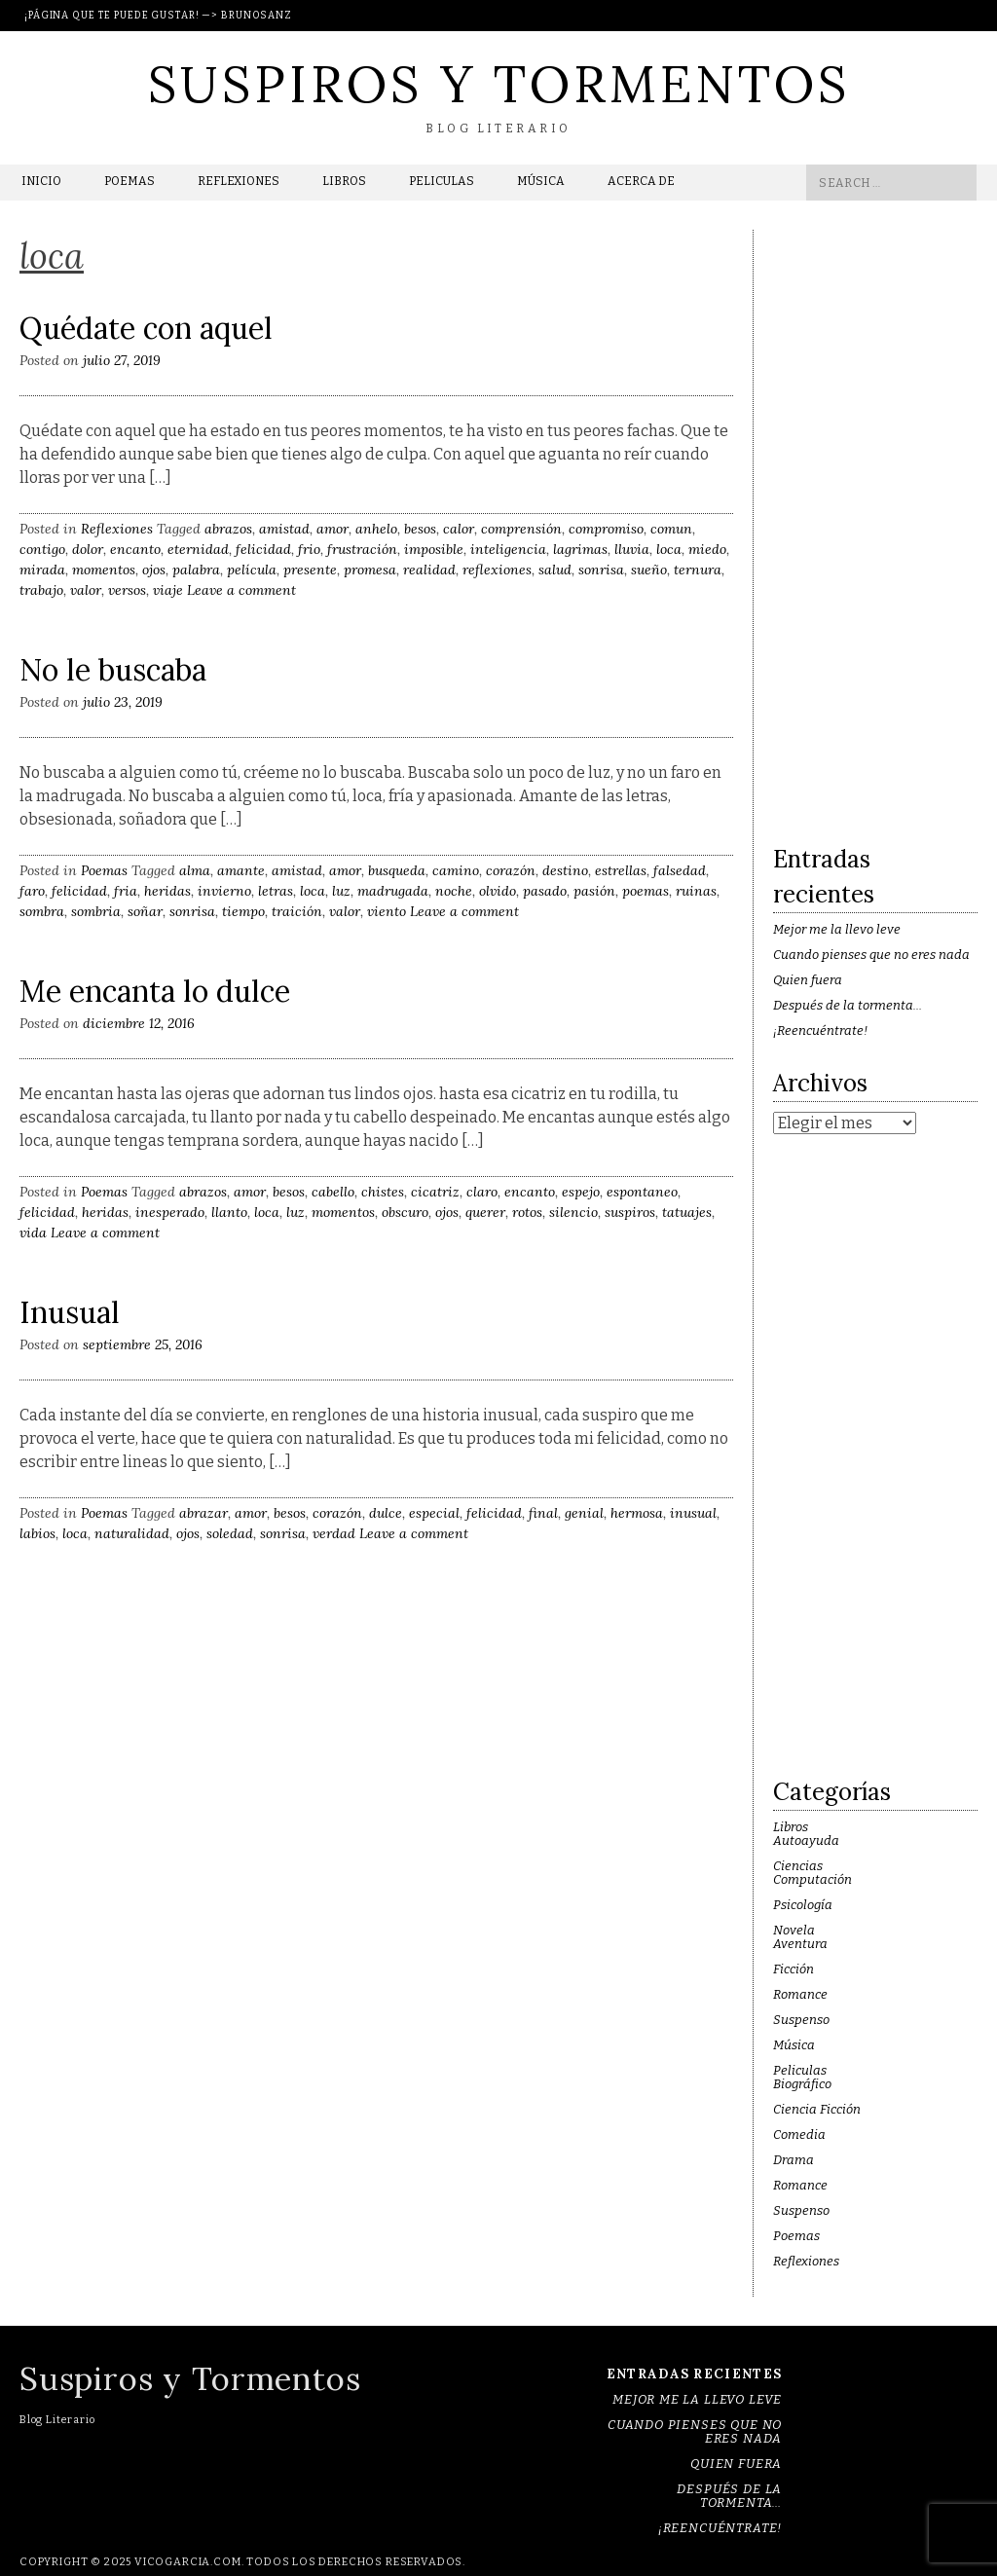 The height and width of the screenshot is (2576, 997). I want to click on pasión, so click(594, 891).